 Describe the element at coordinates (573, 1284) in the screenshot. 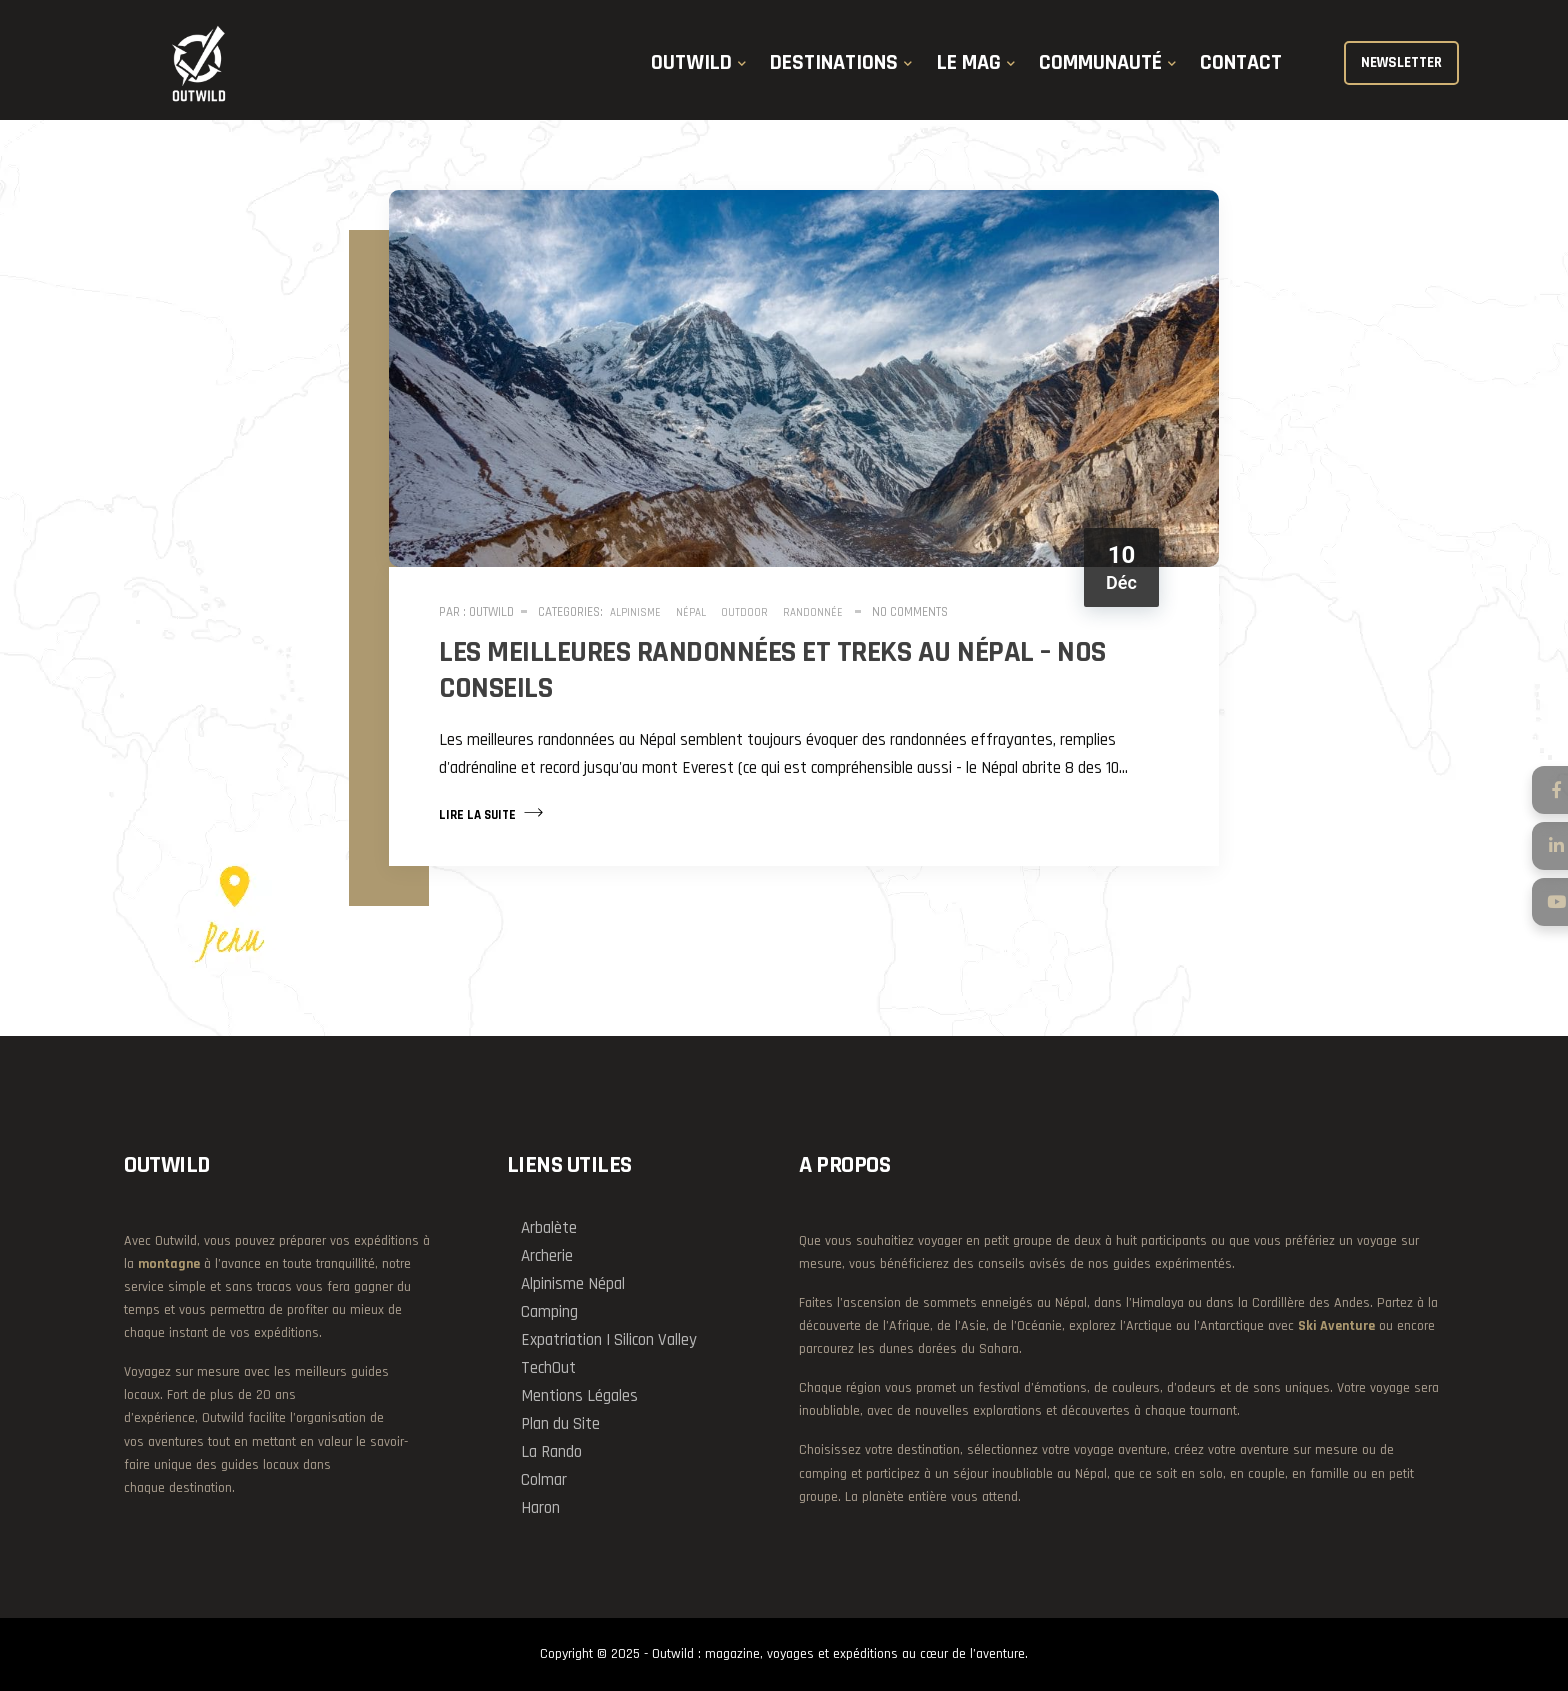

I see `Alpinisme Népal` at that location.